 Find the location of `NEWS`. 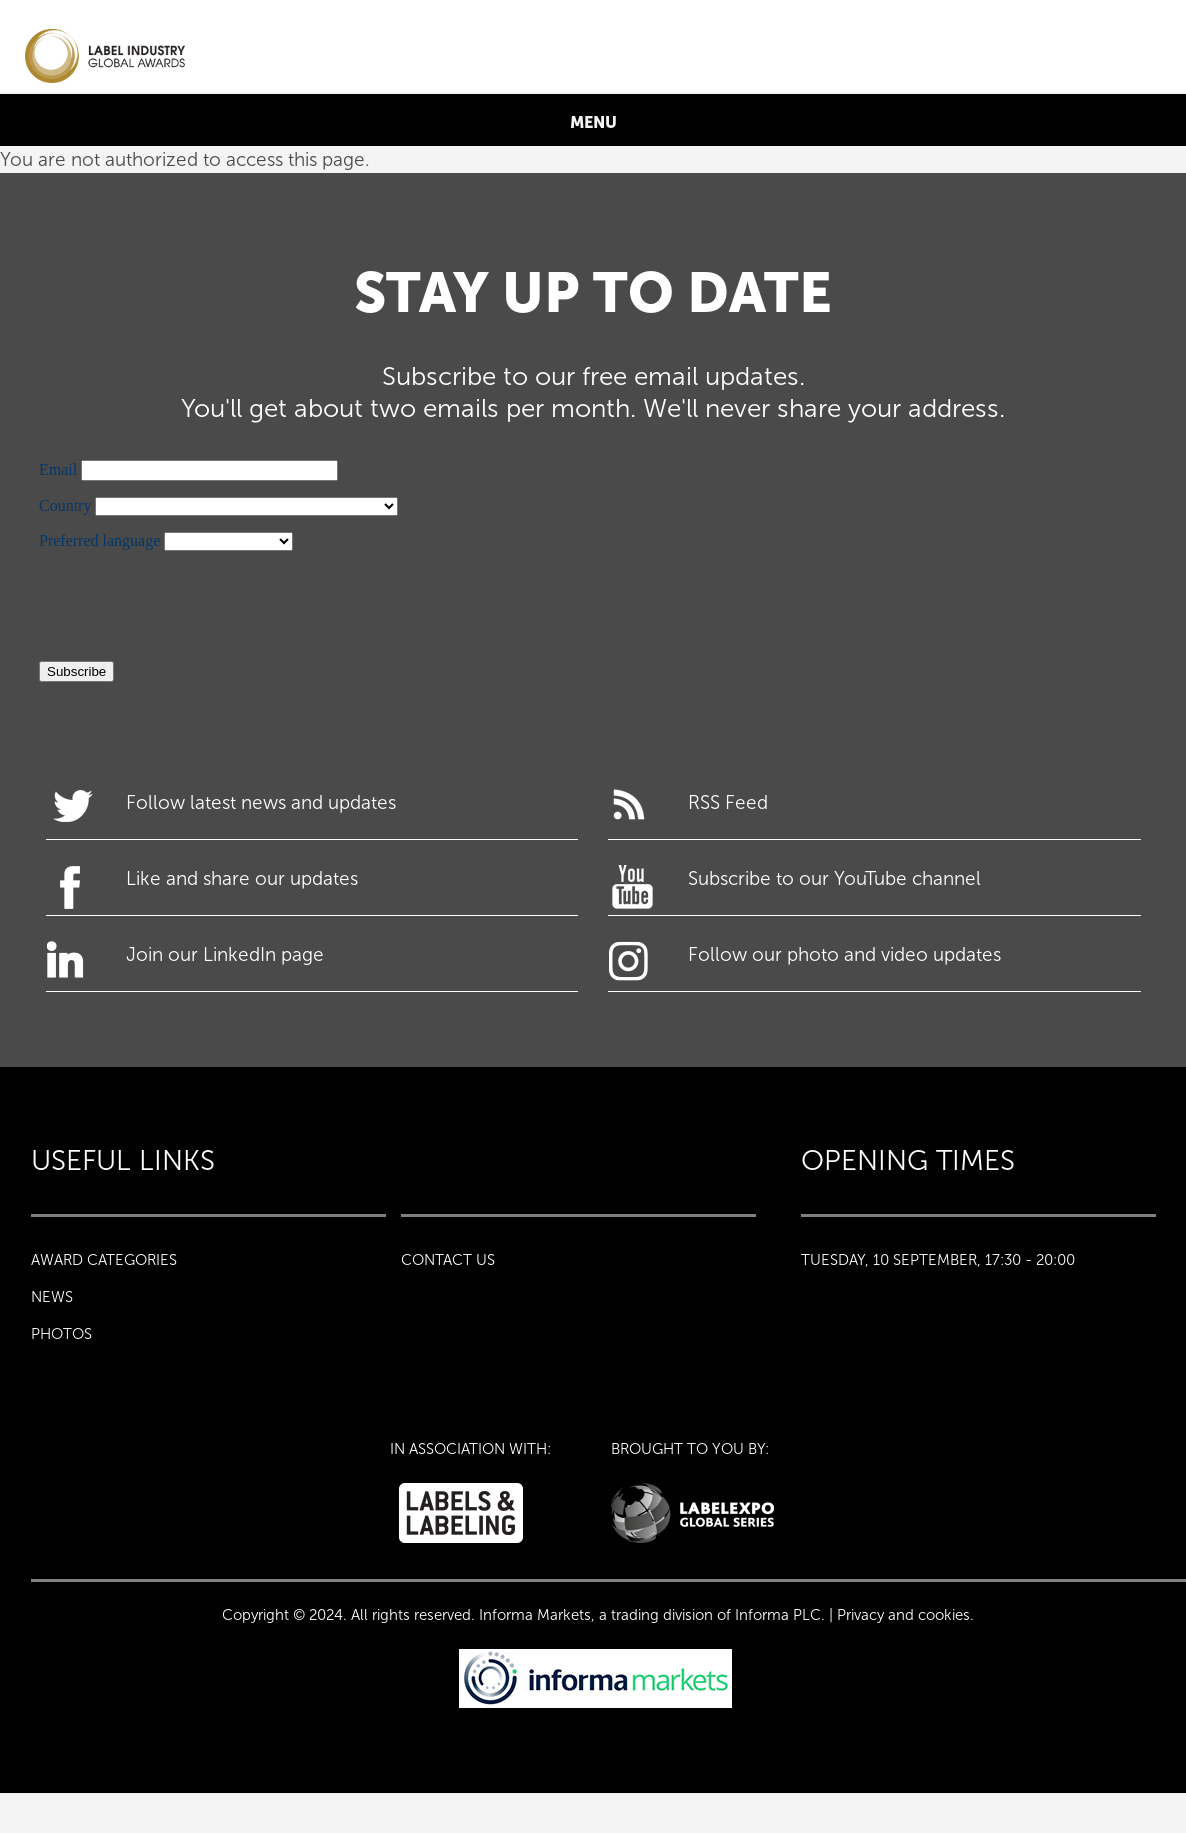

NEWS is located at coordinates (52, 1297).